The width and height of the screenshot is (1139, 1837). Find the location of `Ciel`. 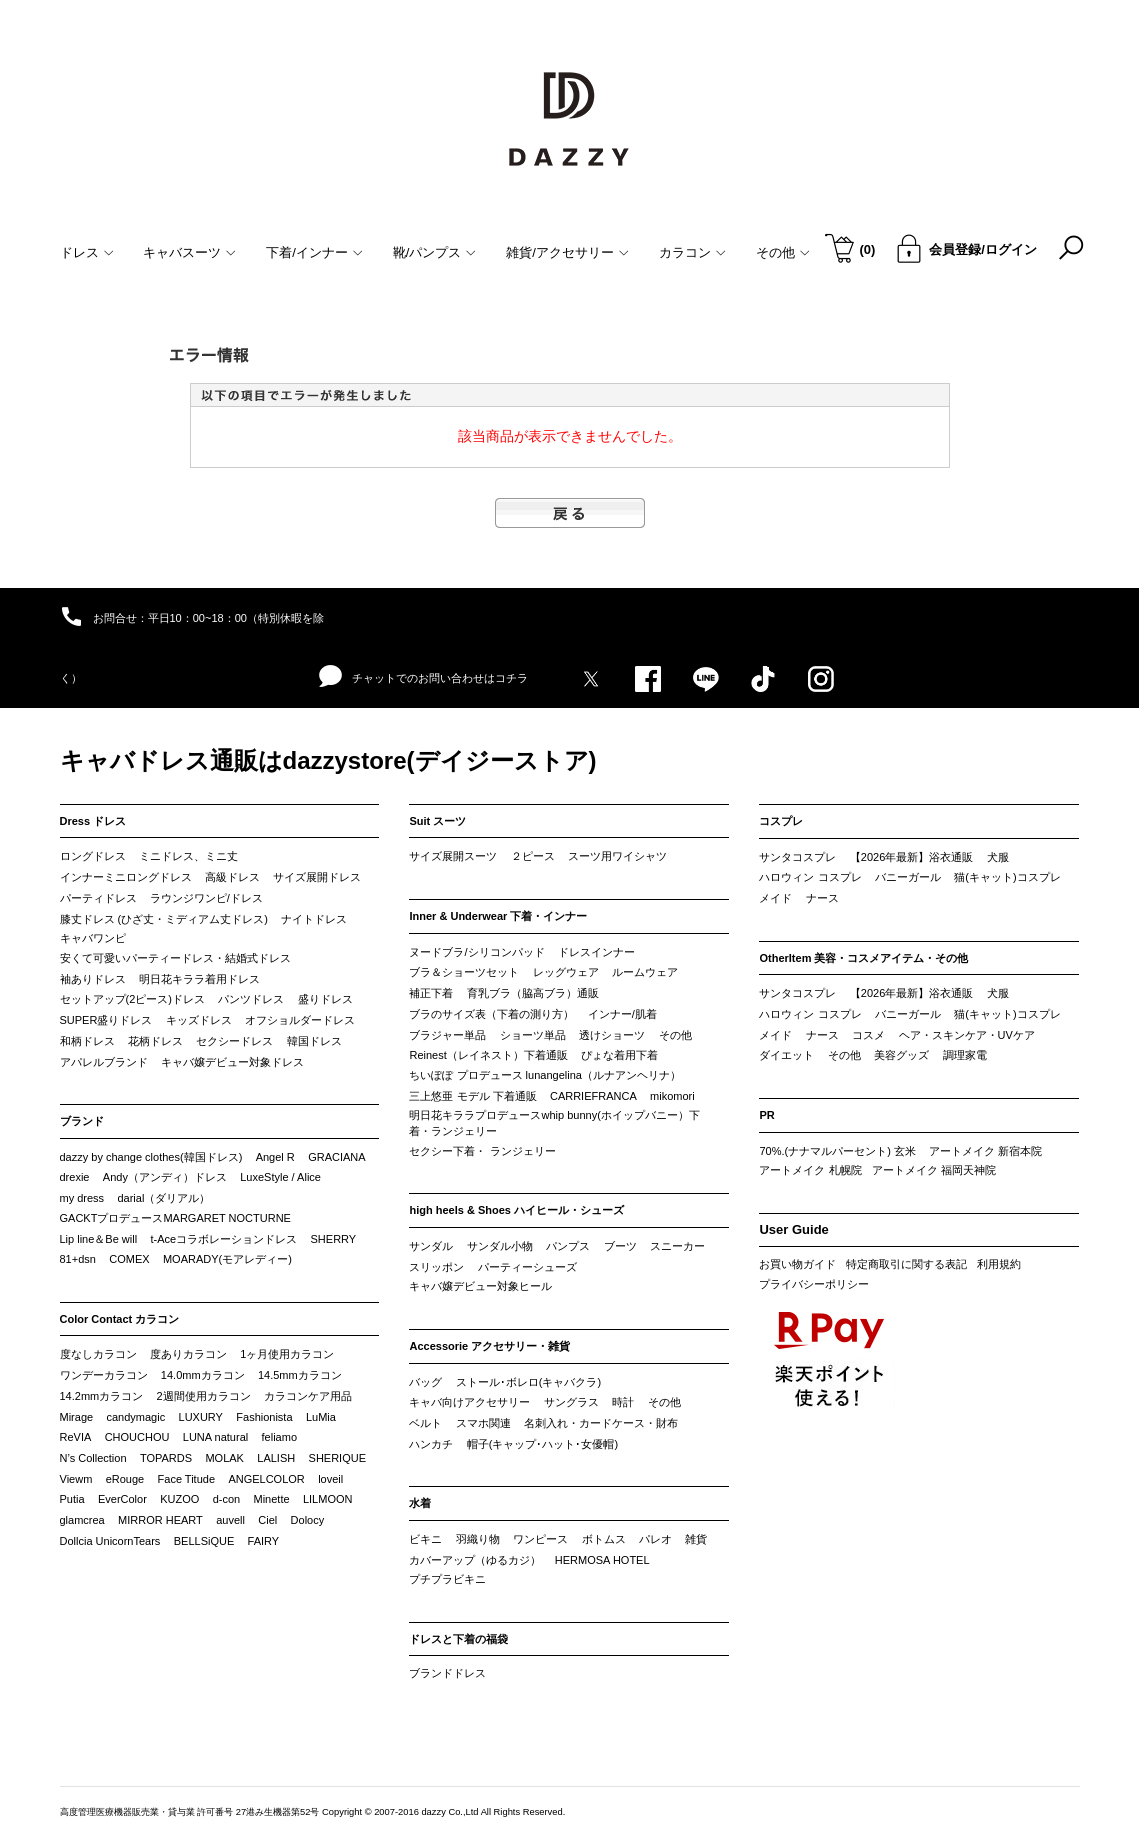

Ciel is located at coordinates (267, 1520).